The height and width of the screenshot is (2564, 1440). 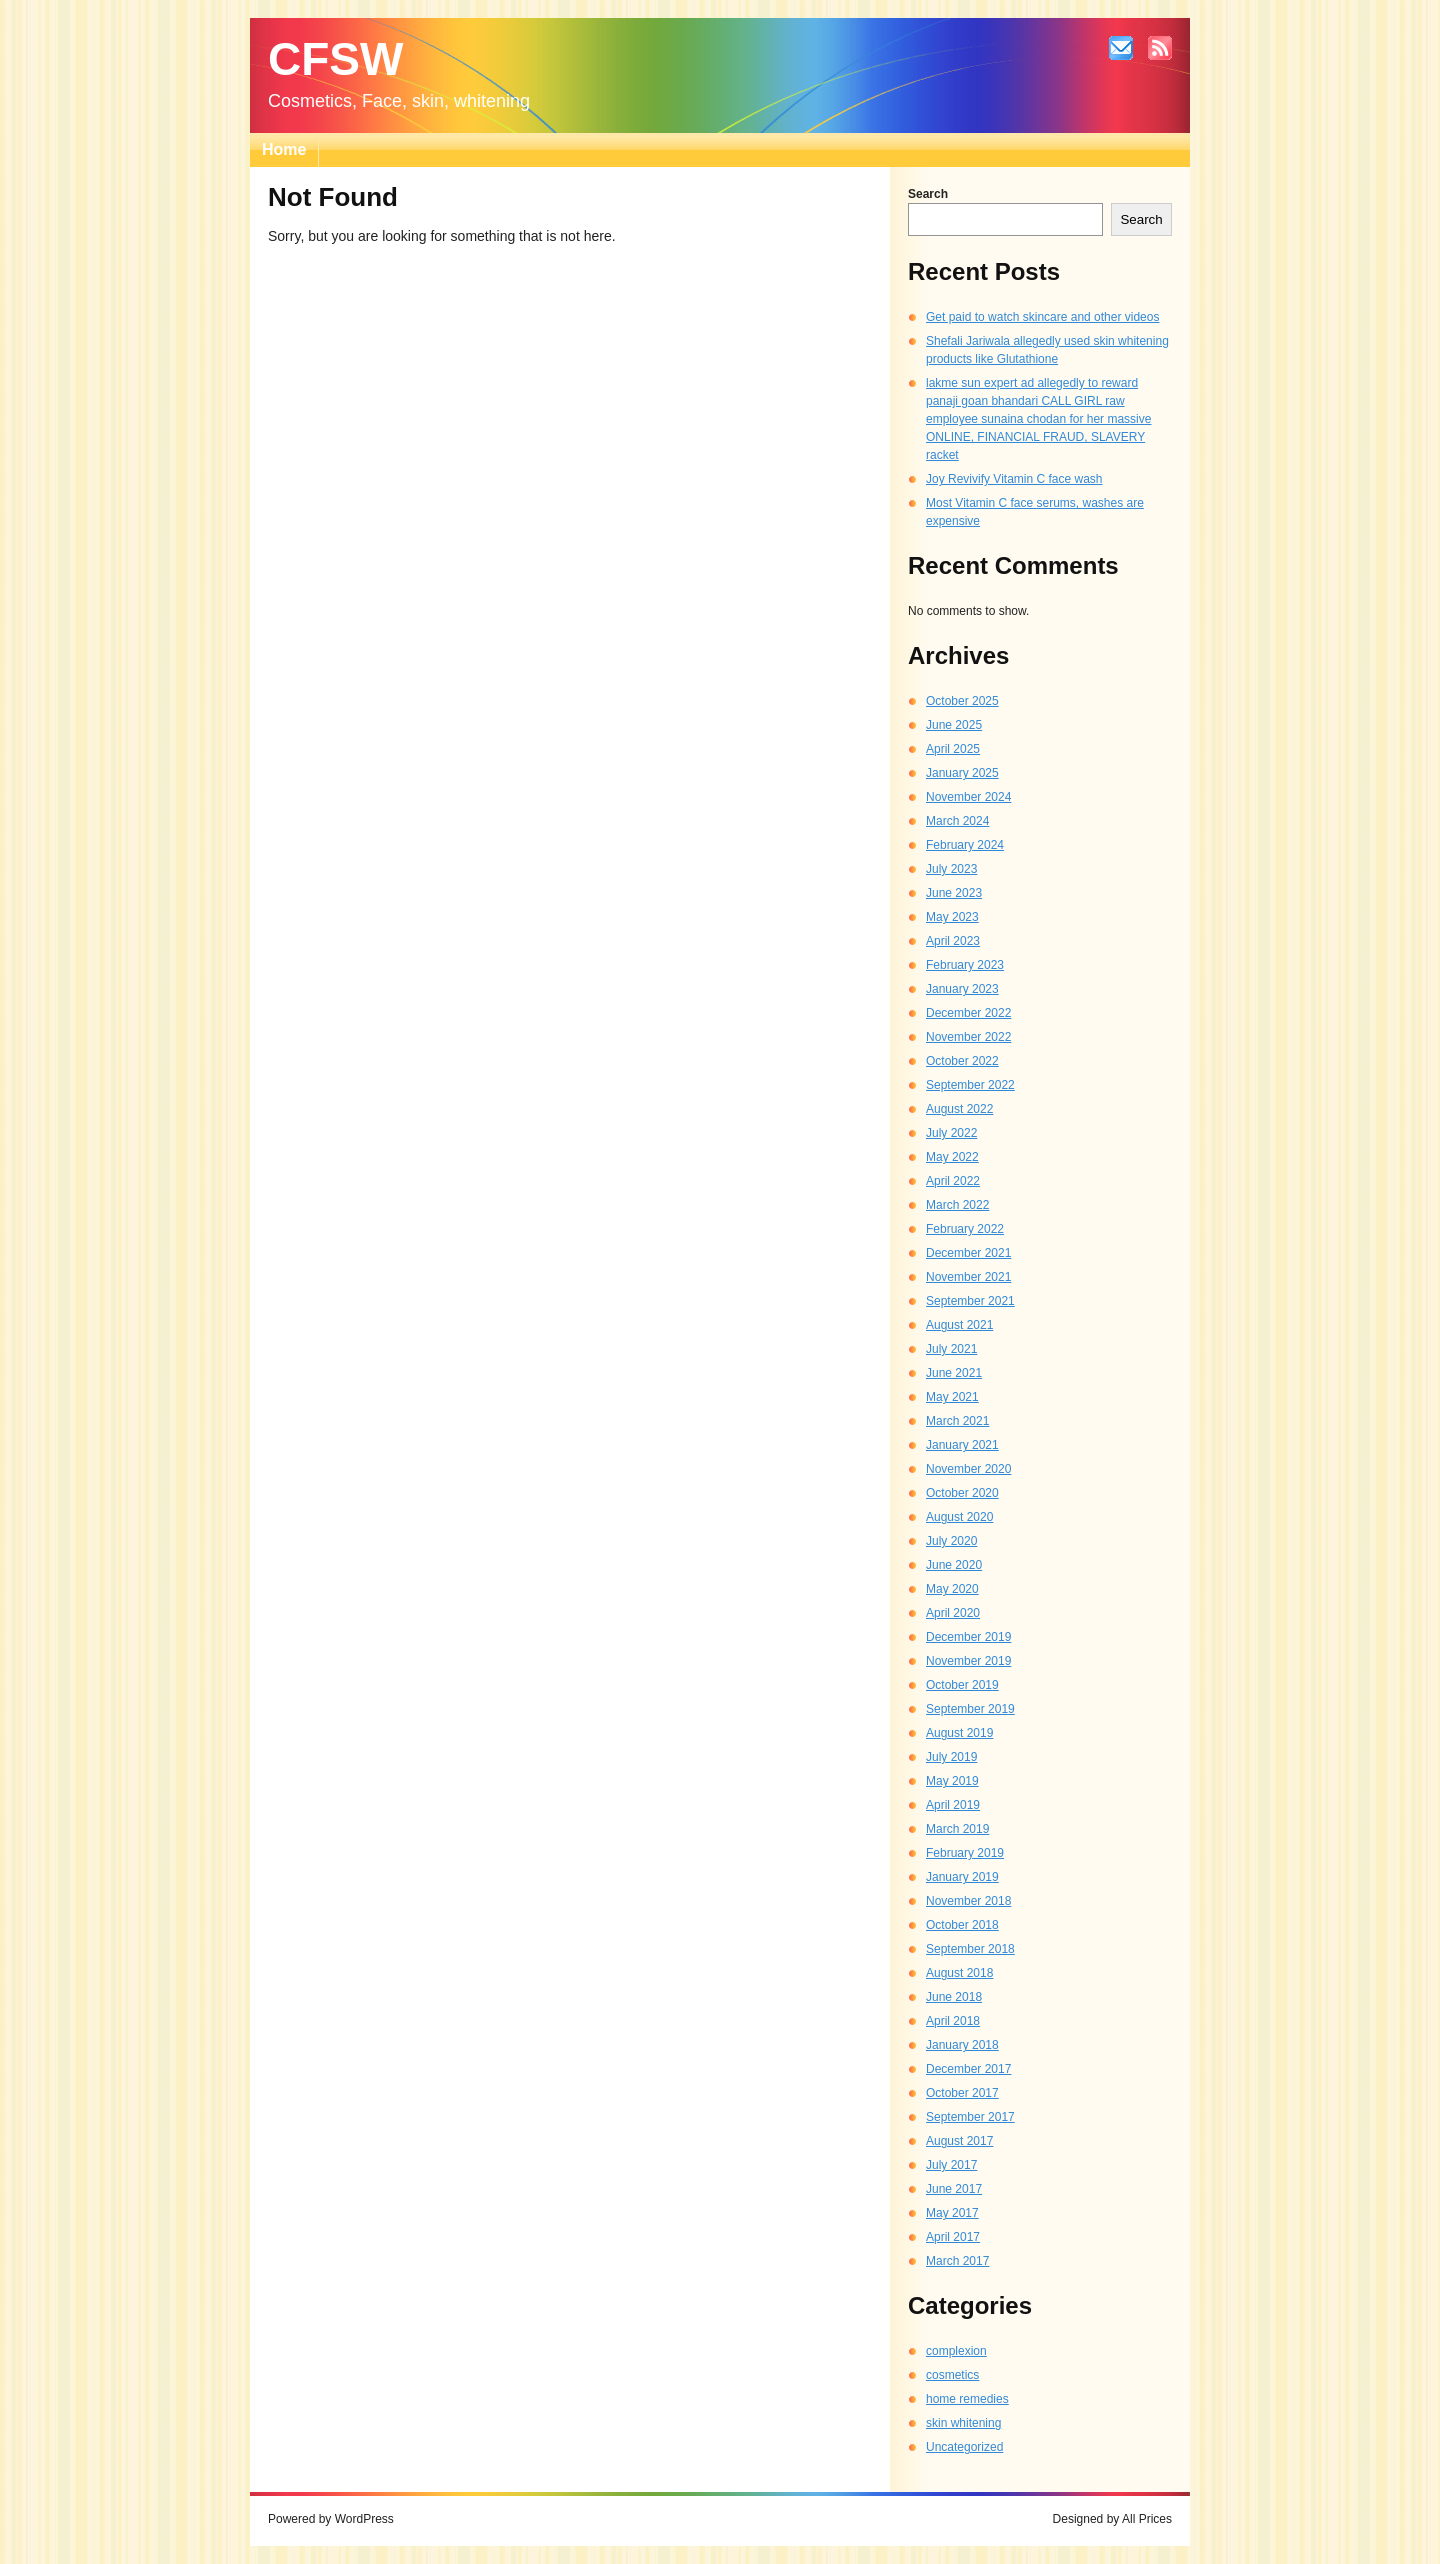 I want to click on November 2021, so click(x=968, y=1277).